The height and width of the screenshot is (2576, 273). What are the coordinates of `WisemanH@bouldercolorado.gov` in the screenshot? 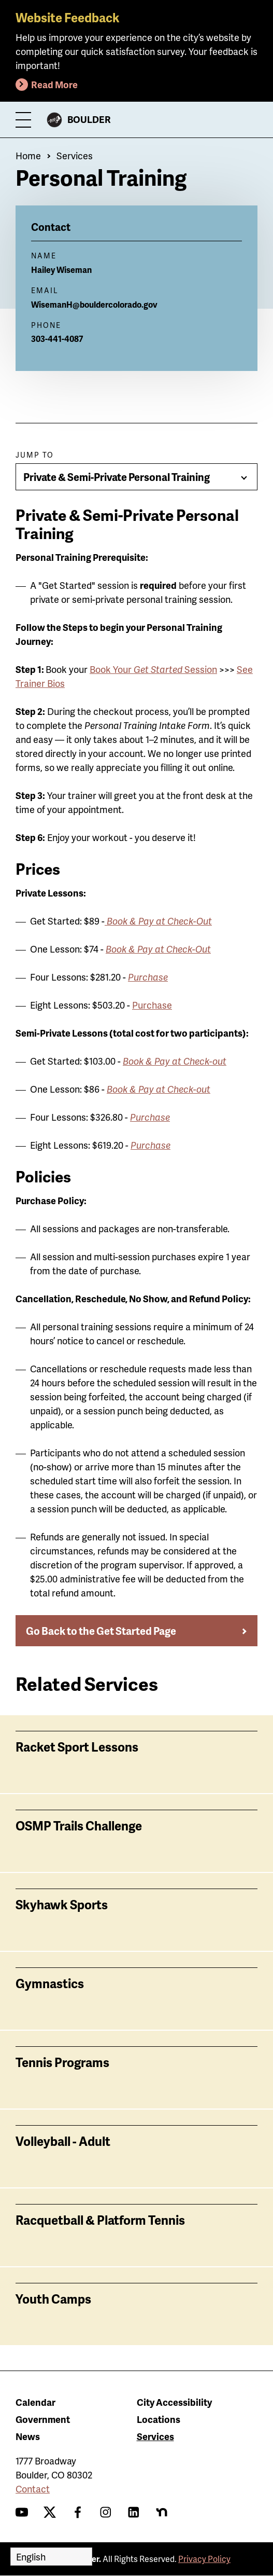 It's located at (94, 304).